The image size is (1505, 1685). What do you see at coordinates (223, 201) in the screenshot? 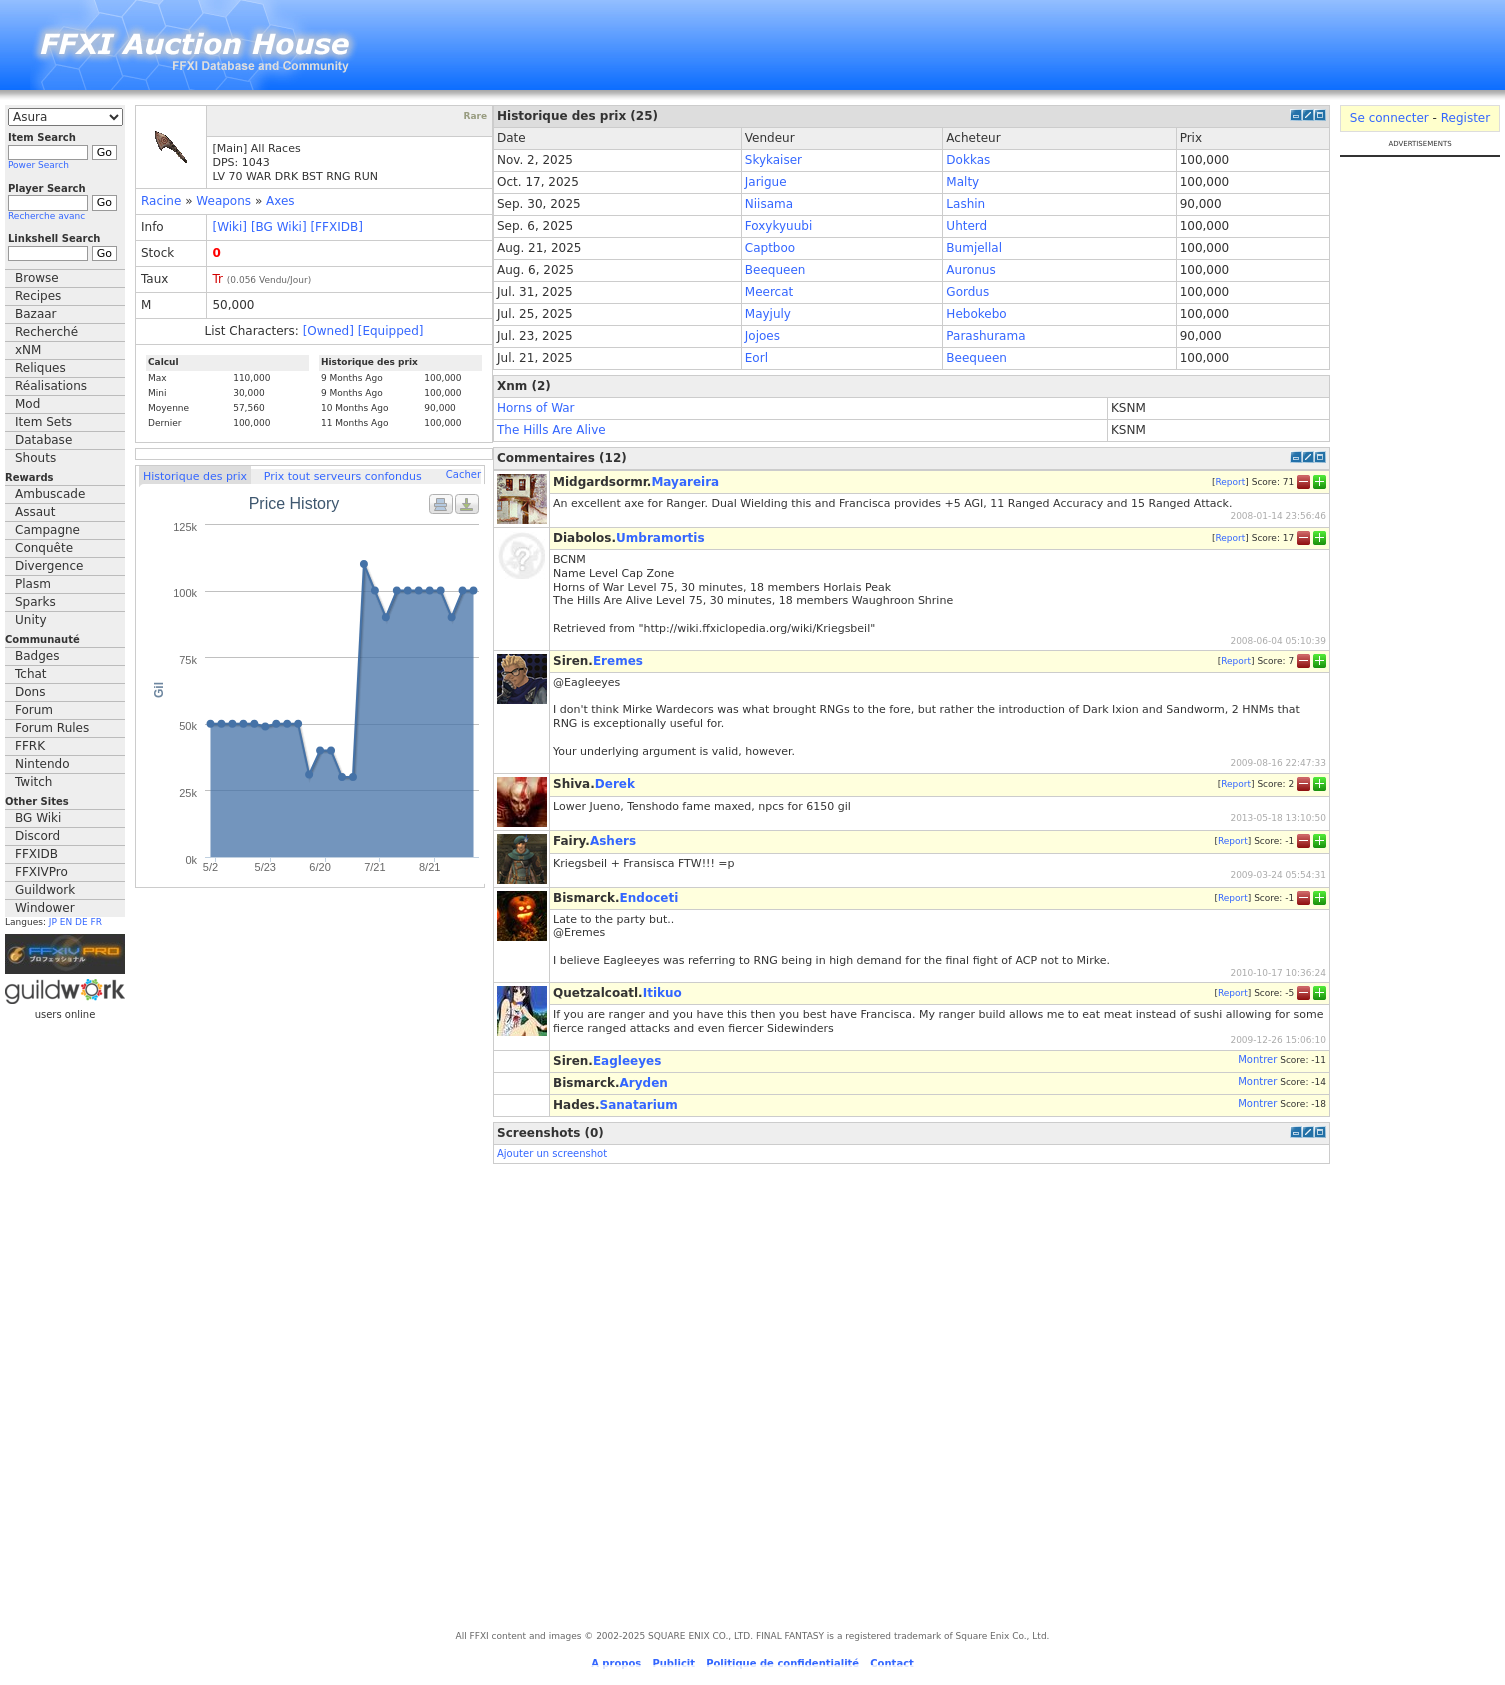
I see `Weapons` at bounding box center [223, 201].